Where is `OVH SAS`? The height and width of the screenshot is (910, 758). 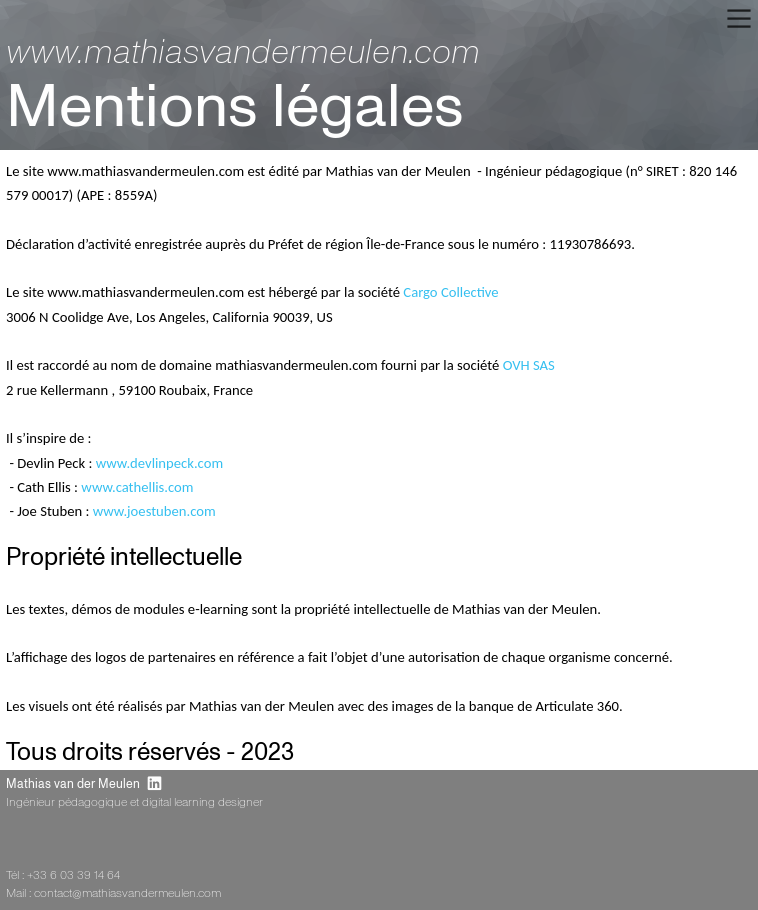 OVH SAS is located at coordinates (529, 365).